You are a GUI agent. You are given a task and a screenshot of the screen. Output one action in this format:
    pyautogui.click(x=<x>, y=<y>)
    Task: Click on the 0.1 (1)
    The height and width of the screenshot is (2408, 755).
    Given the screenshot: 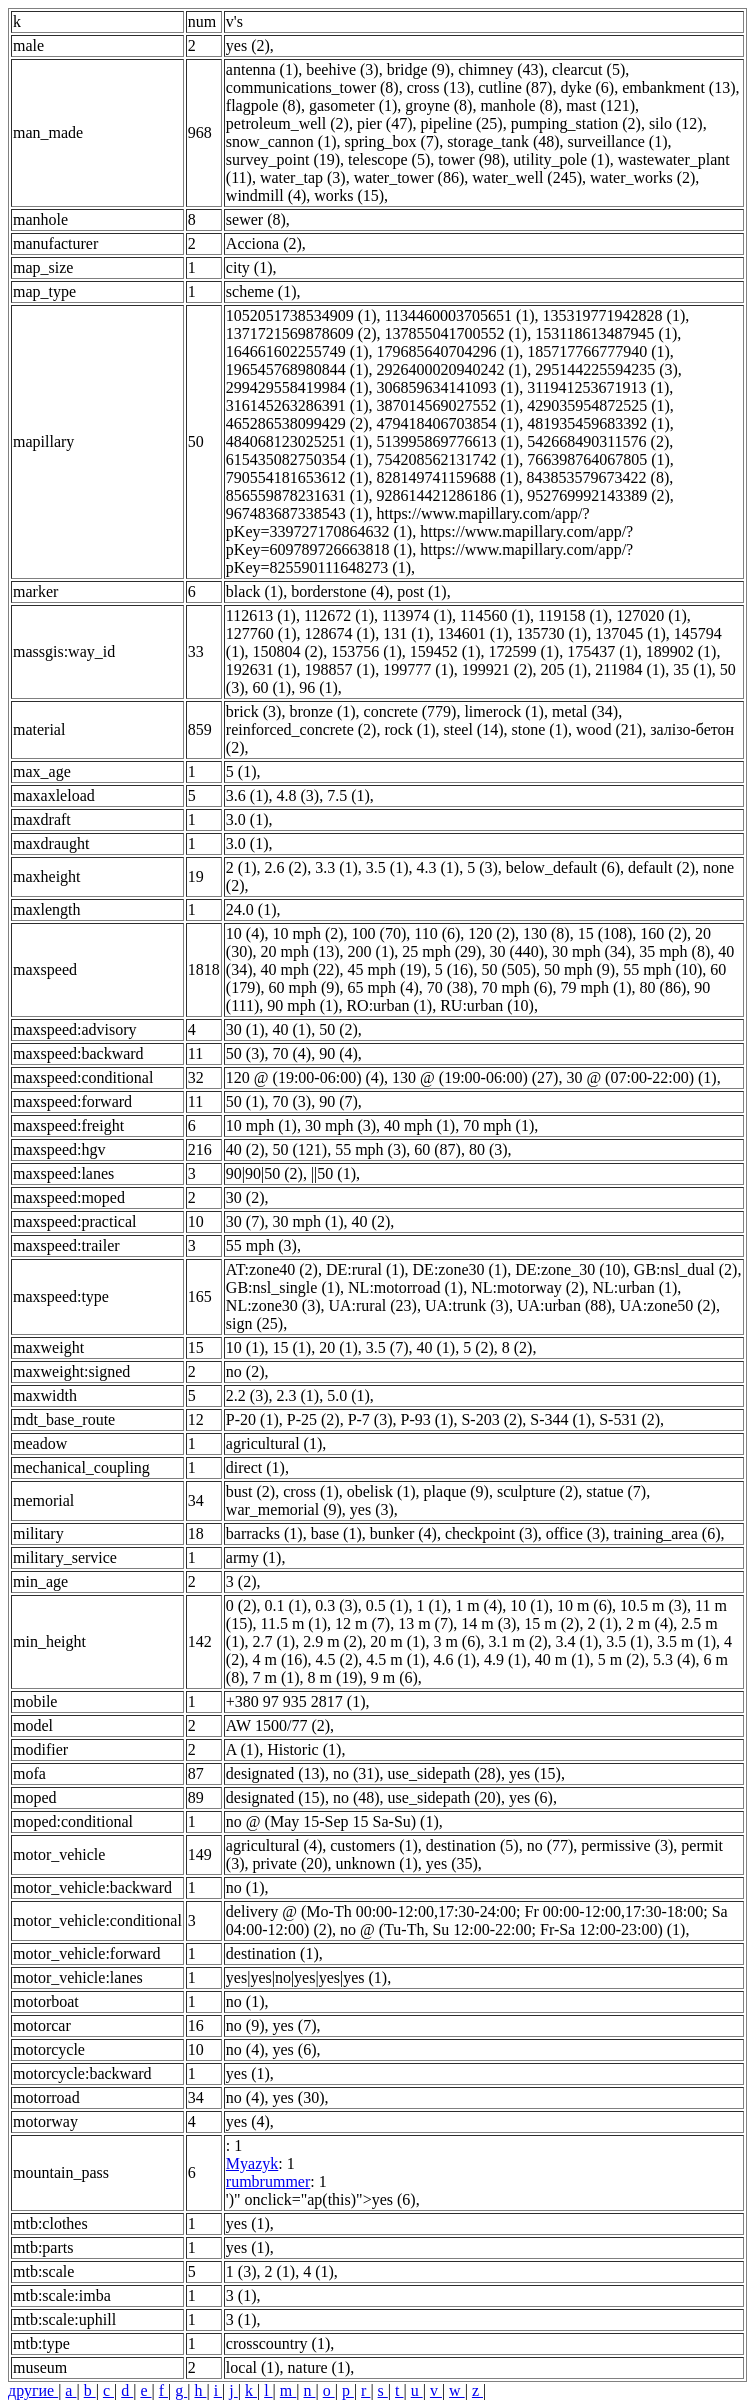 What is the action you would take?
    pyautogui.click(x=286, y=1605)
    